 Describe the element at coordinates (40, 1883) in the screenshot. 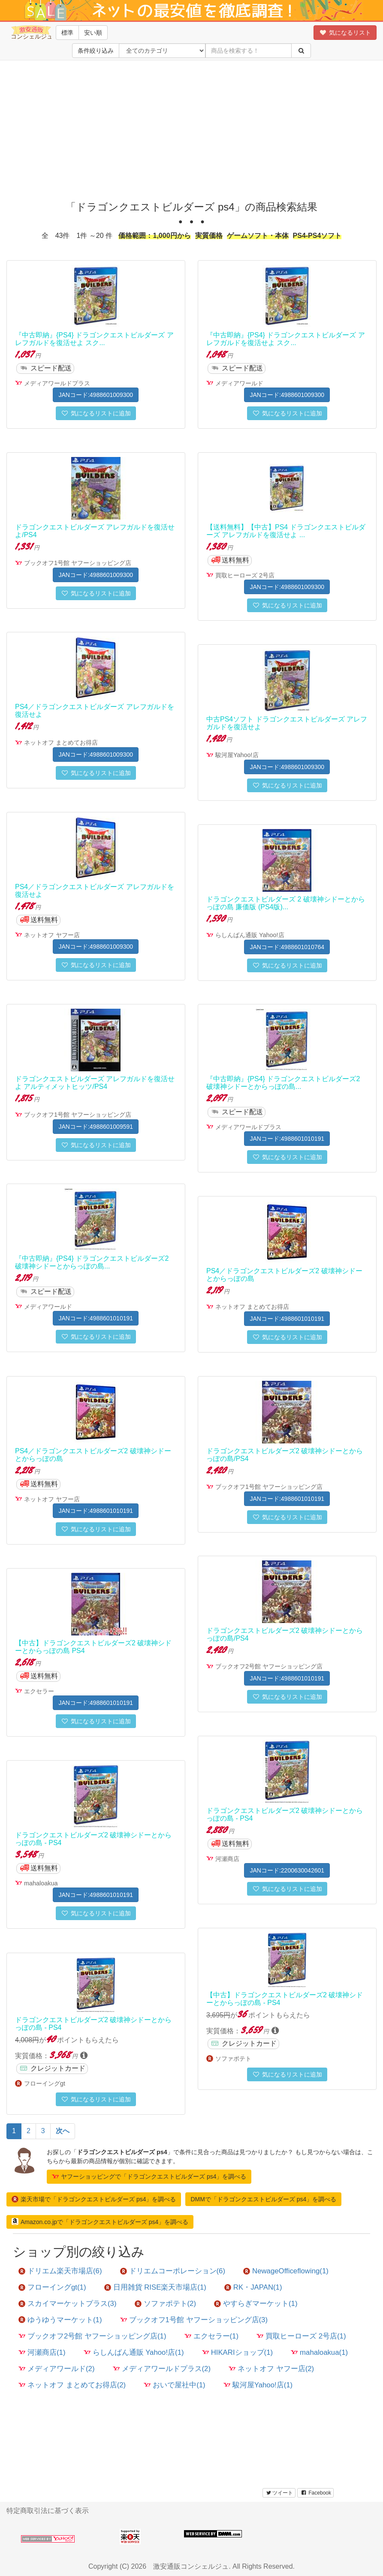

I see `mahaloakua` at that location.